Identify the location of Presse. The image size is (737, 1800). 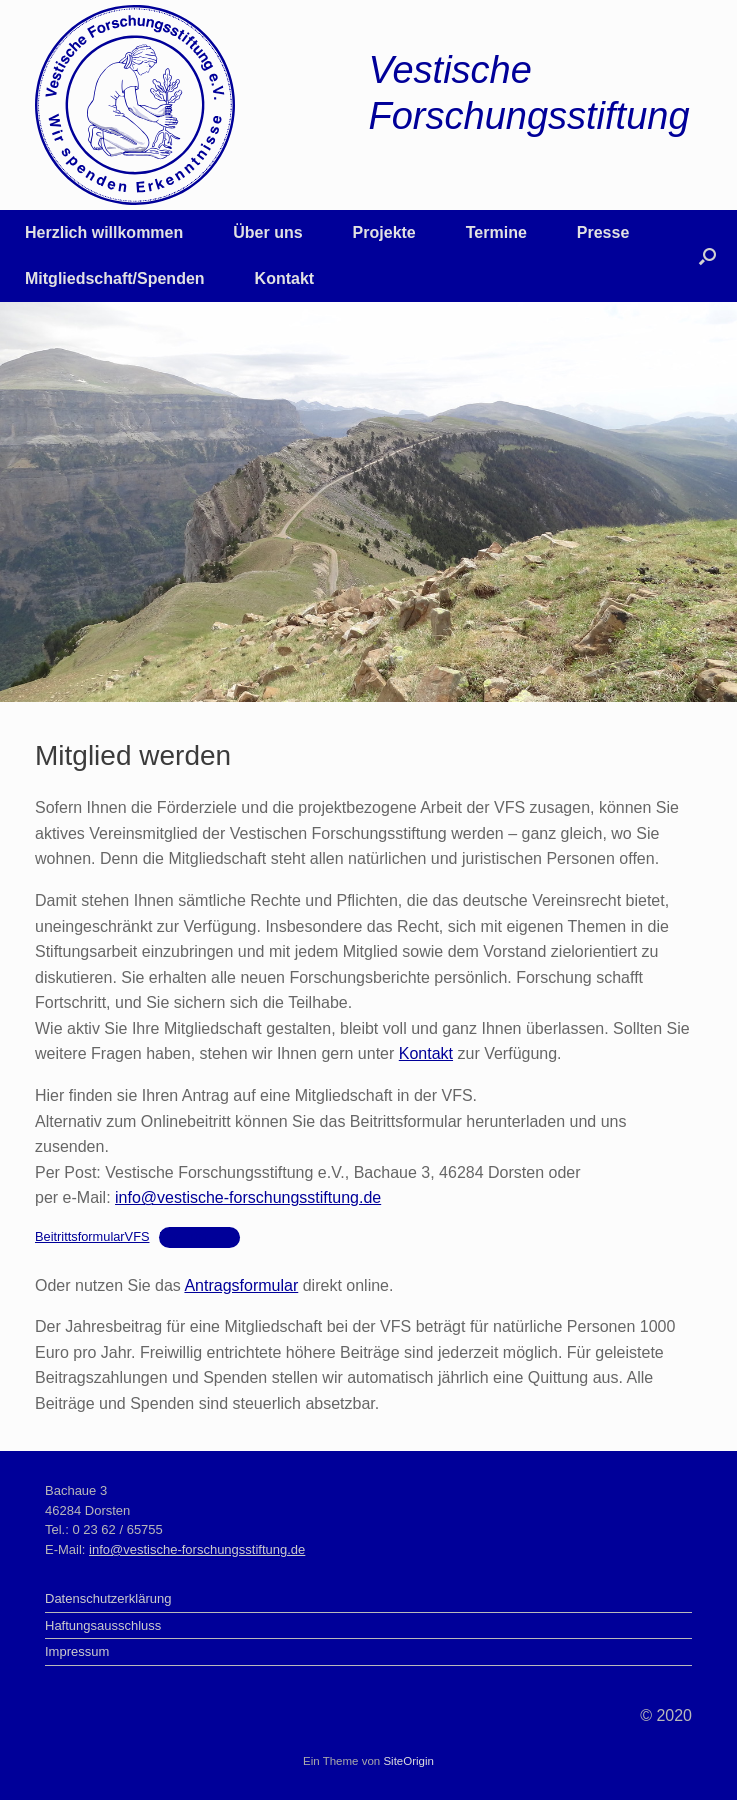
(603, 232).